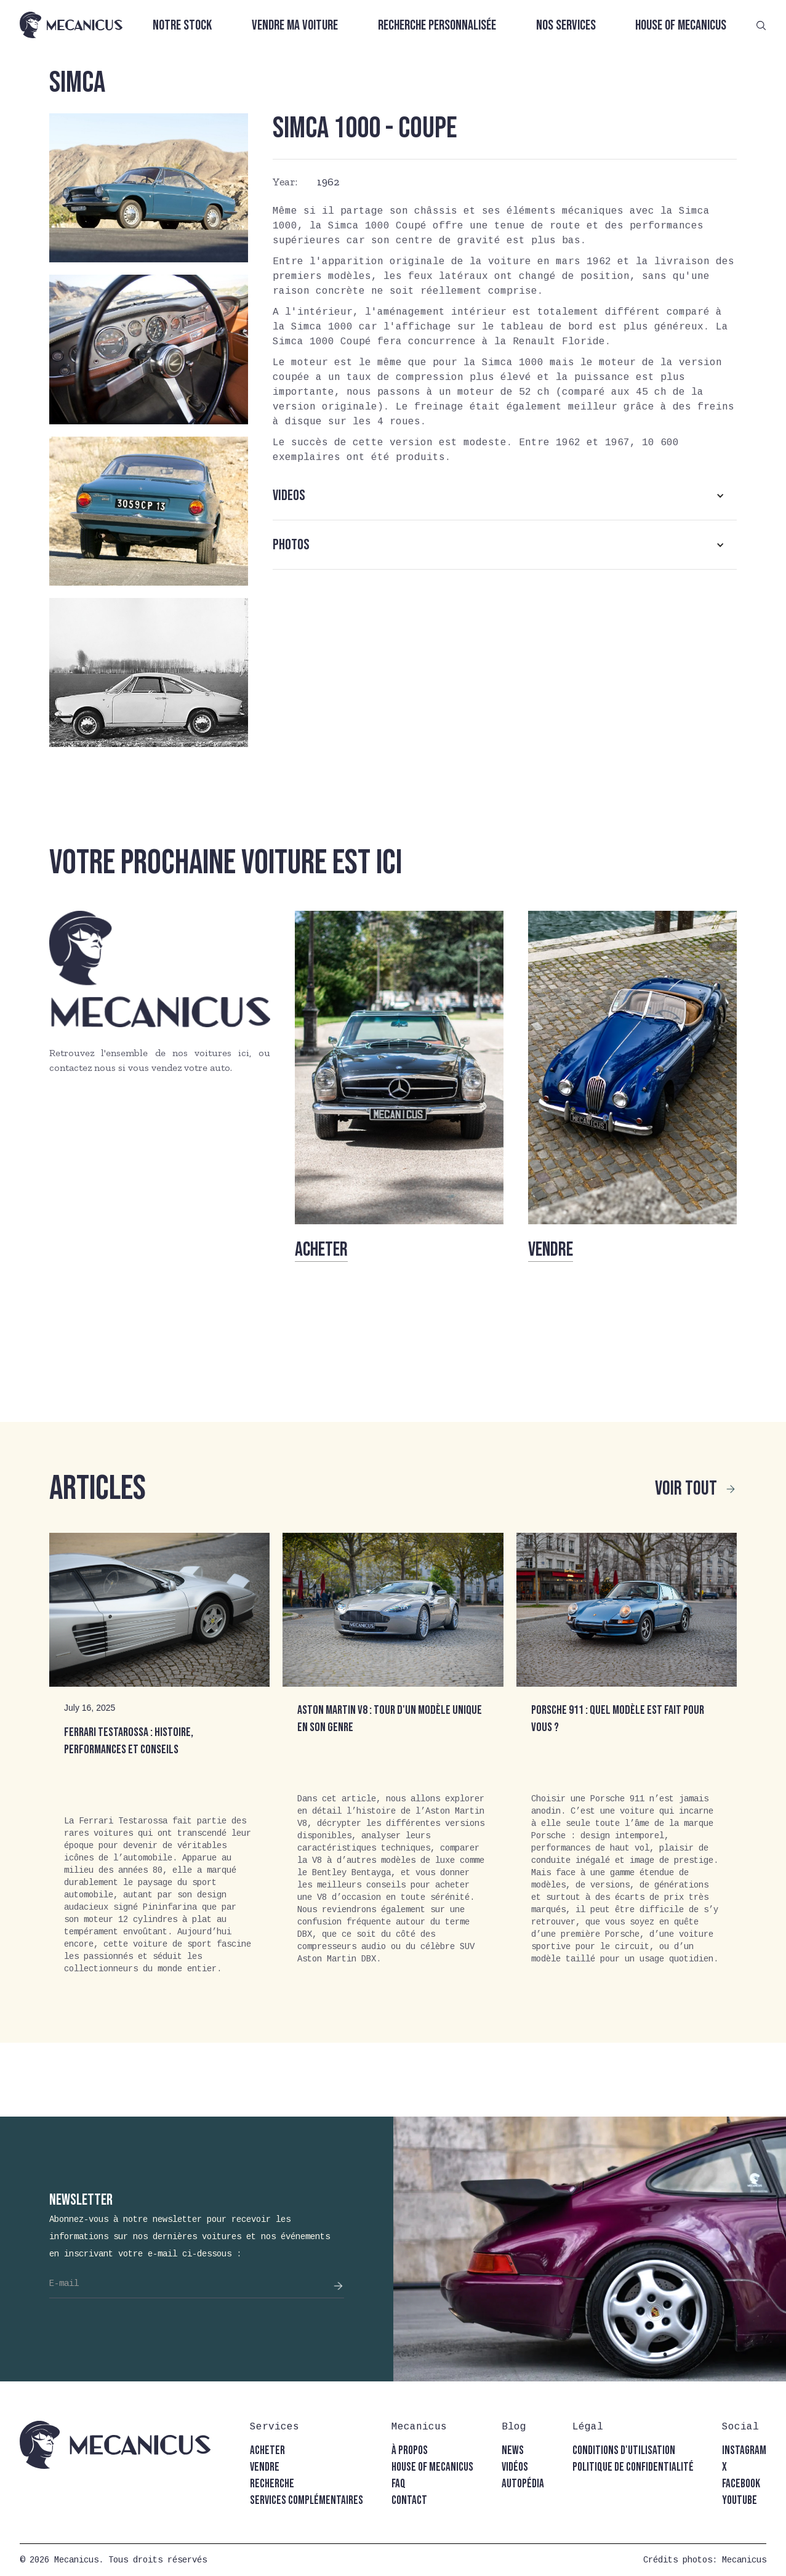  I want to click on politique de confidentialité, so click(633, 2467).